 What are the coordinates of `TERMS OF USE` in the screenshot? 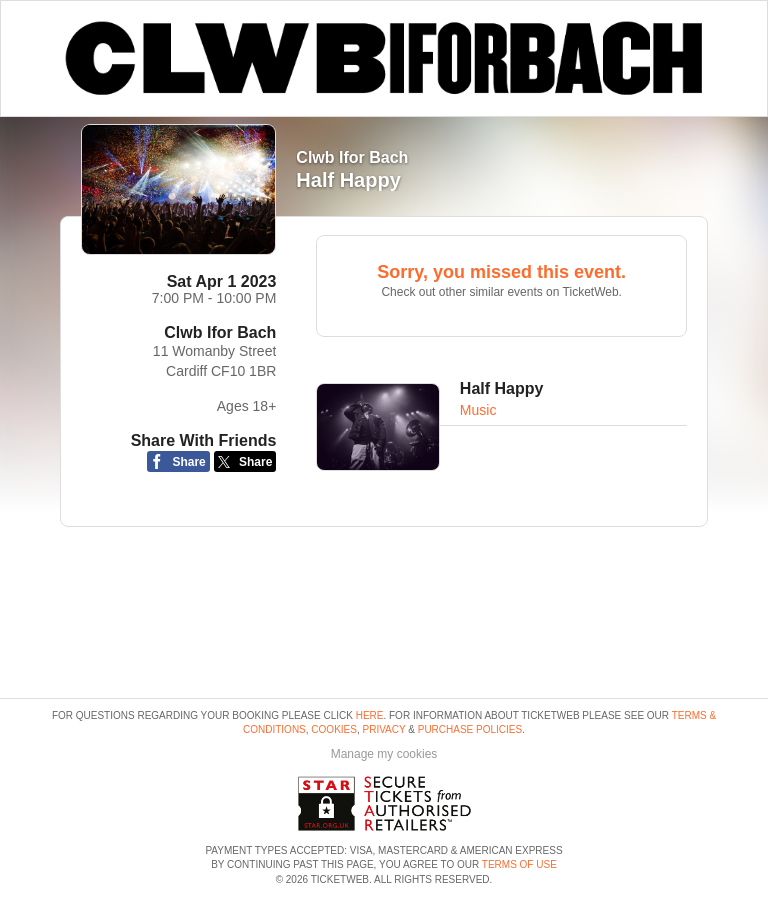 It's located at (519, 864).